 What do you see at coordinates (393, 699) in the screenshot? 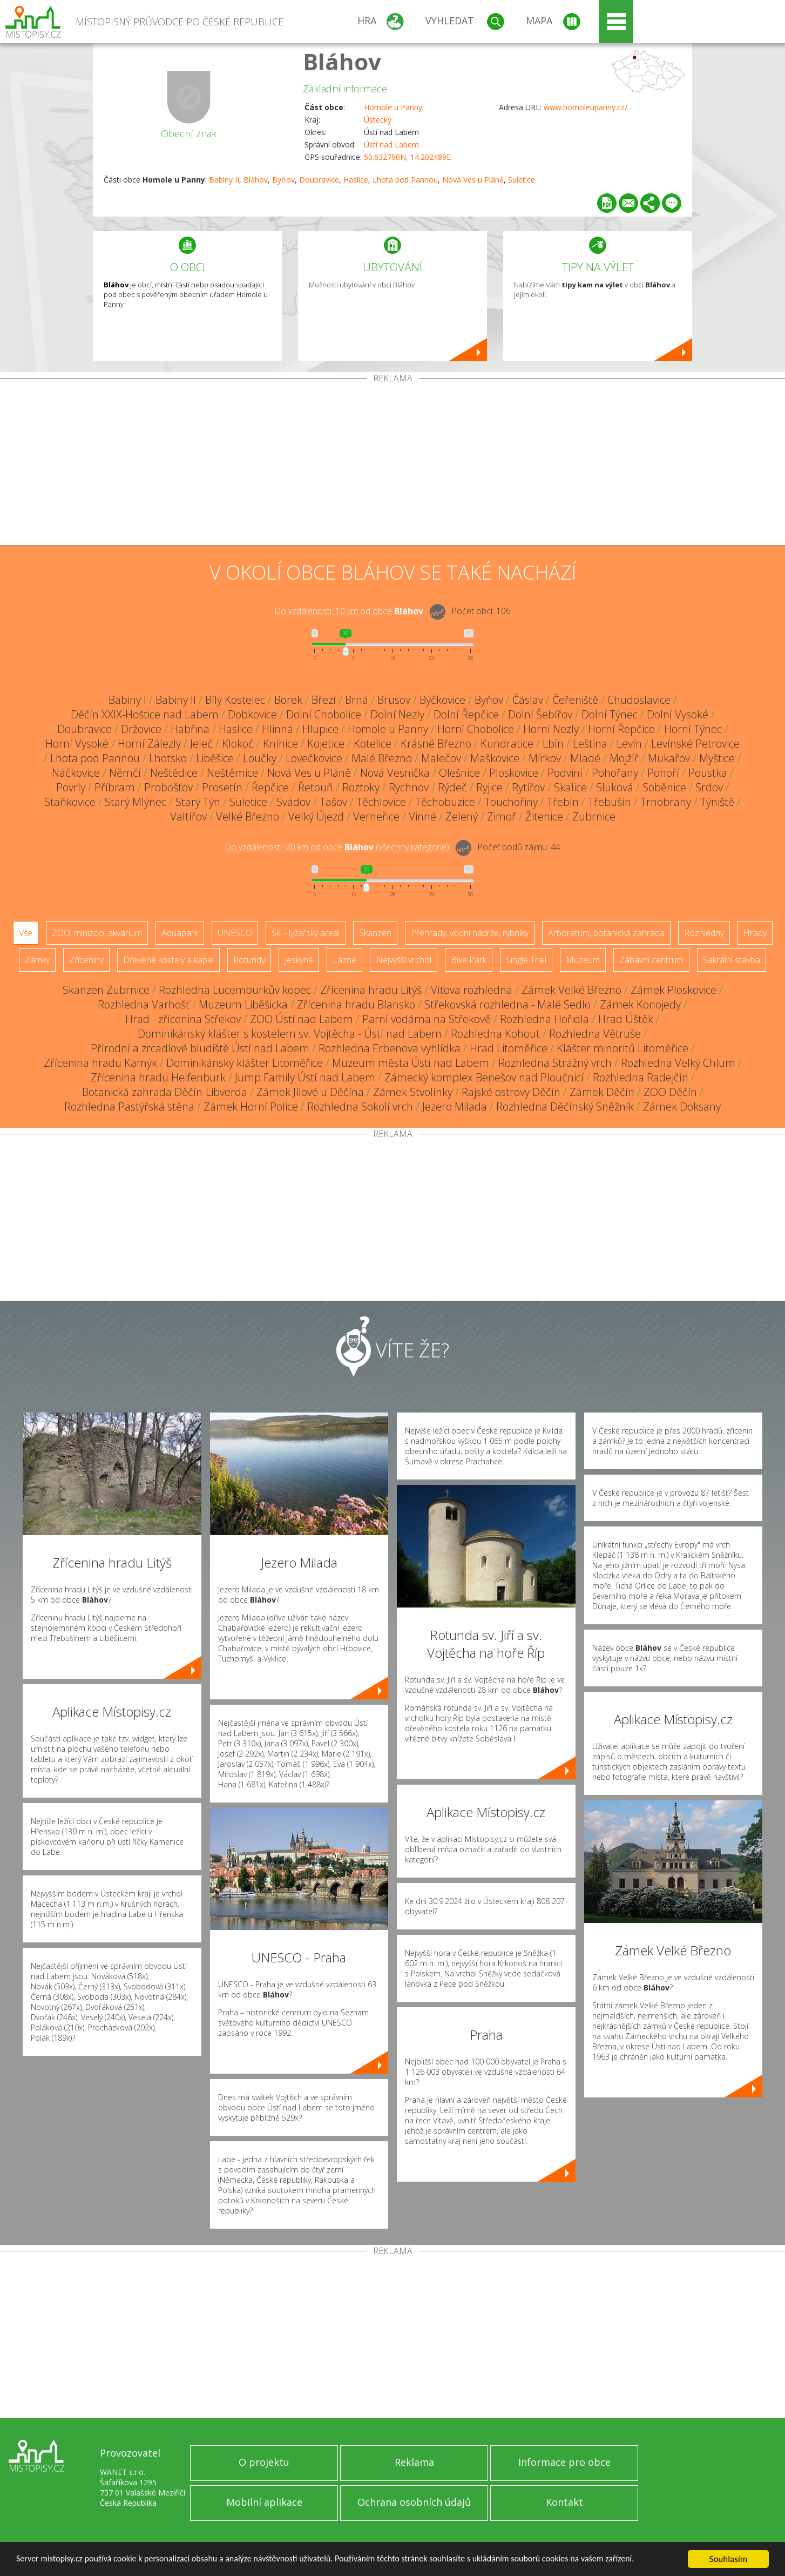
I see `Brusov` at bounding box center [393, 699].